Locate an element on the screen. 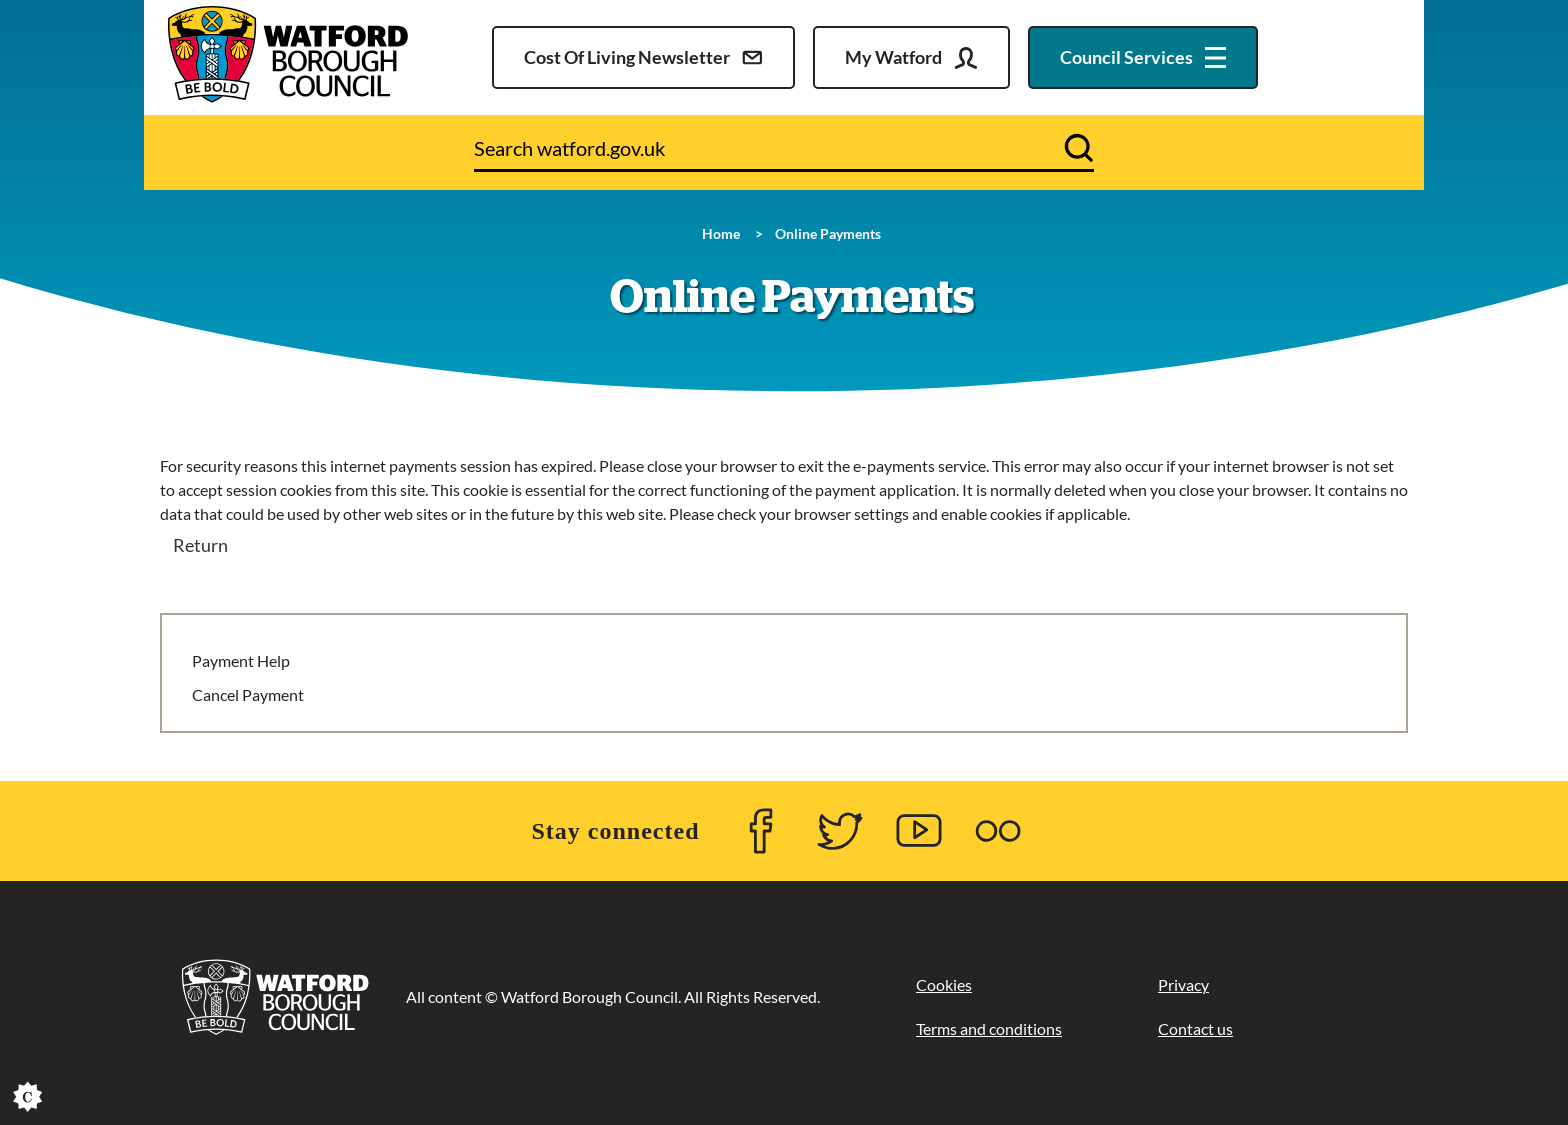 Image resolution: width=1568 pixels, height=1125 pixels. Cookies is located at coordinates (944, 984).